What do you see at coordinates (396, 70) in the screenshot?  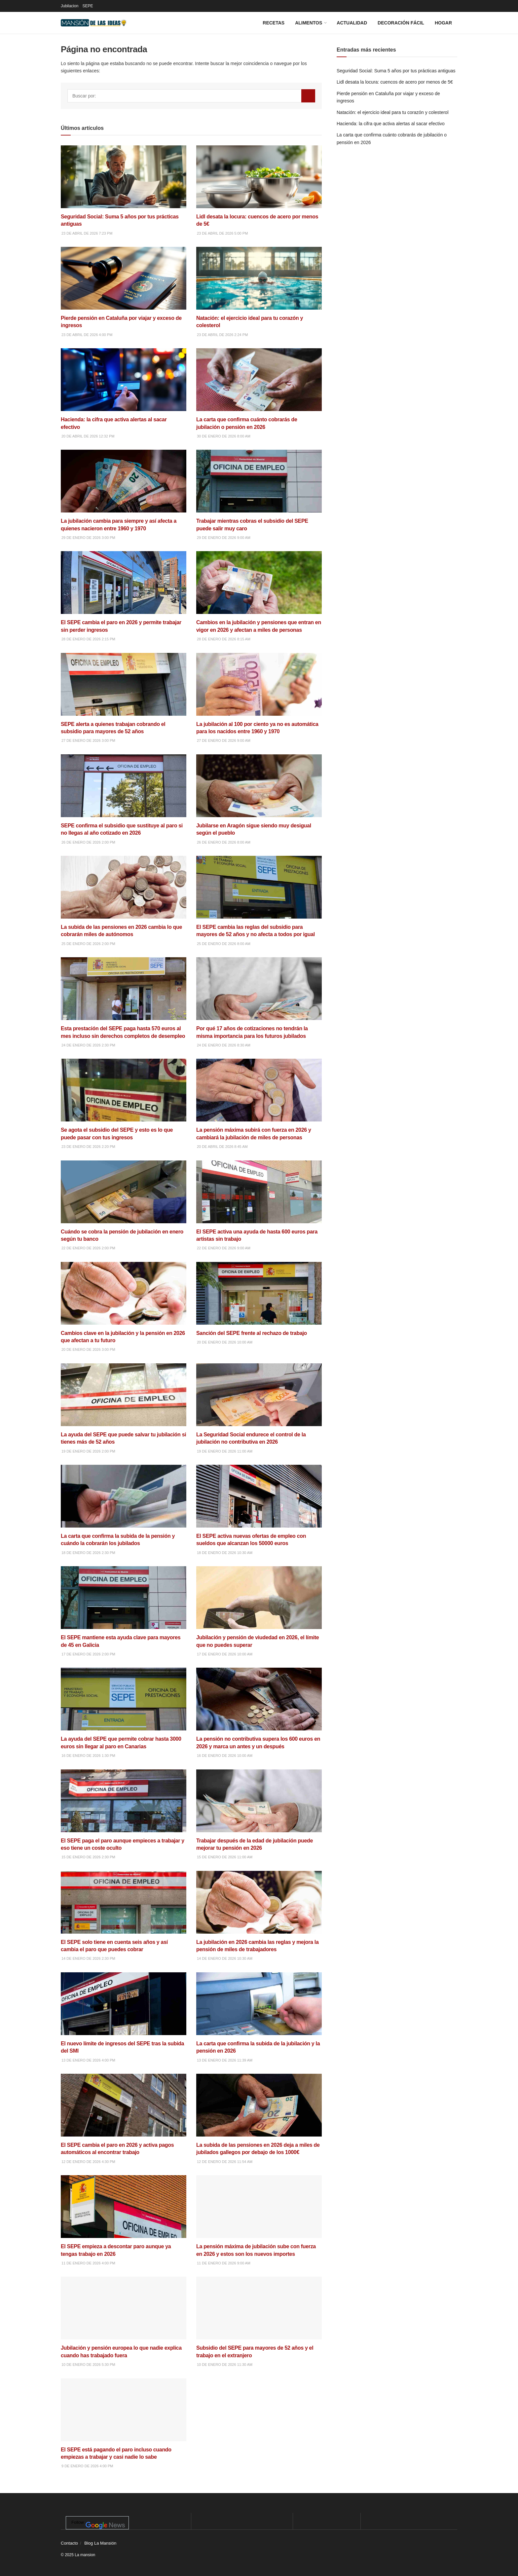 I see `Seguridad Social: Suma 5 años por tus prácticas antiguas` at bounding box center [396, 70].